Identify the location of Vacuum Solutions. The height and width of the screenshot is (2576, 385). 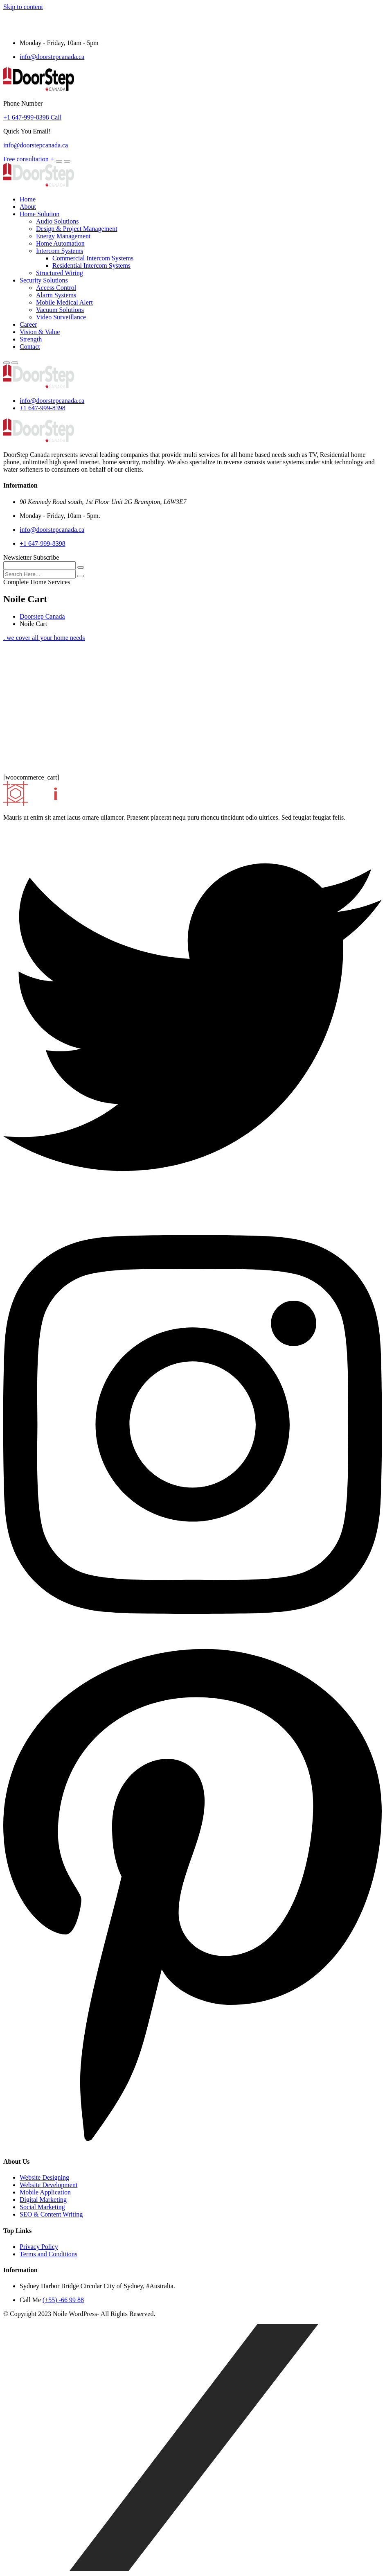
(60, 309).